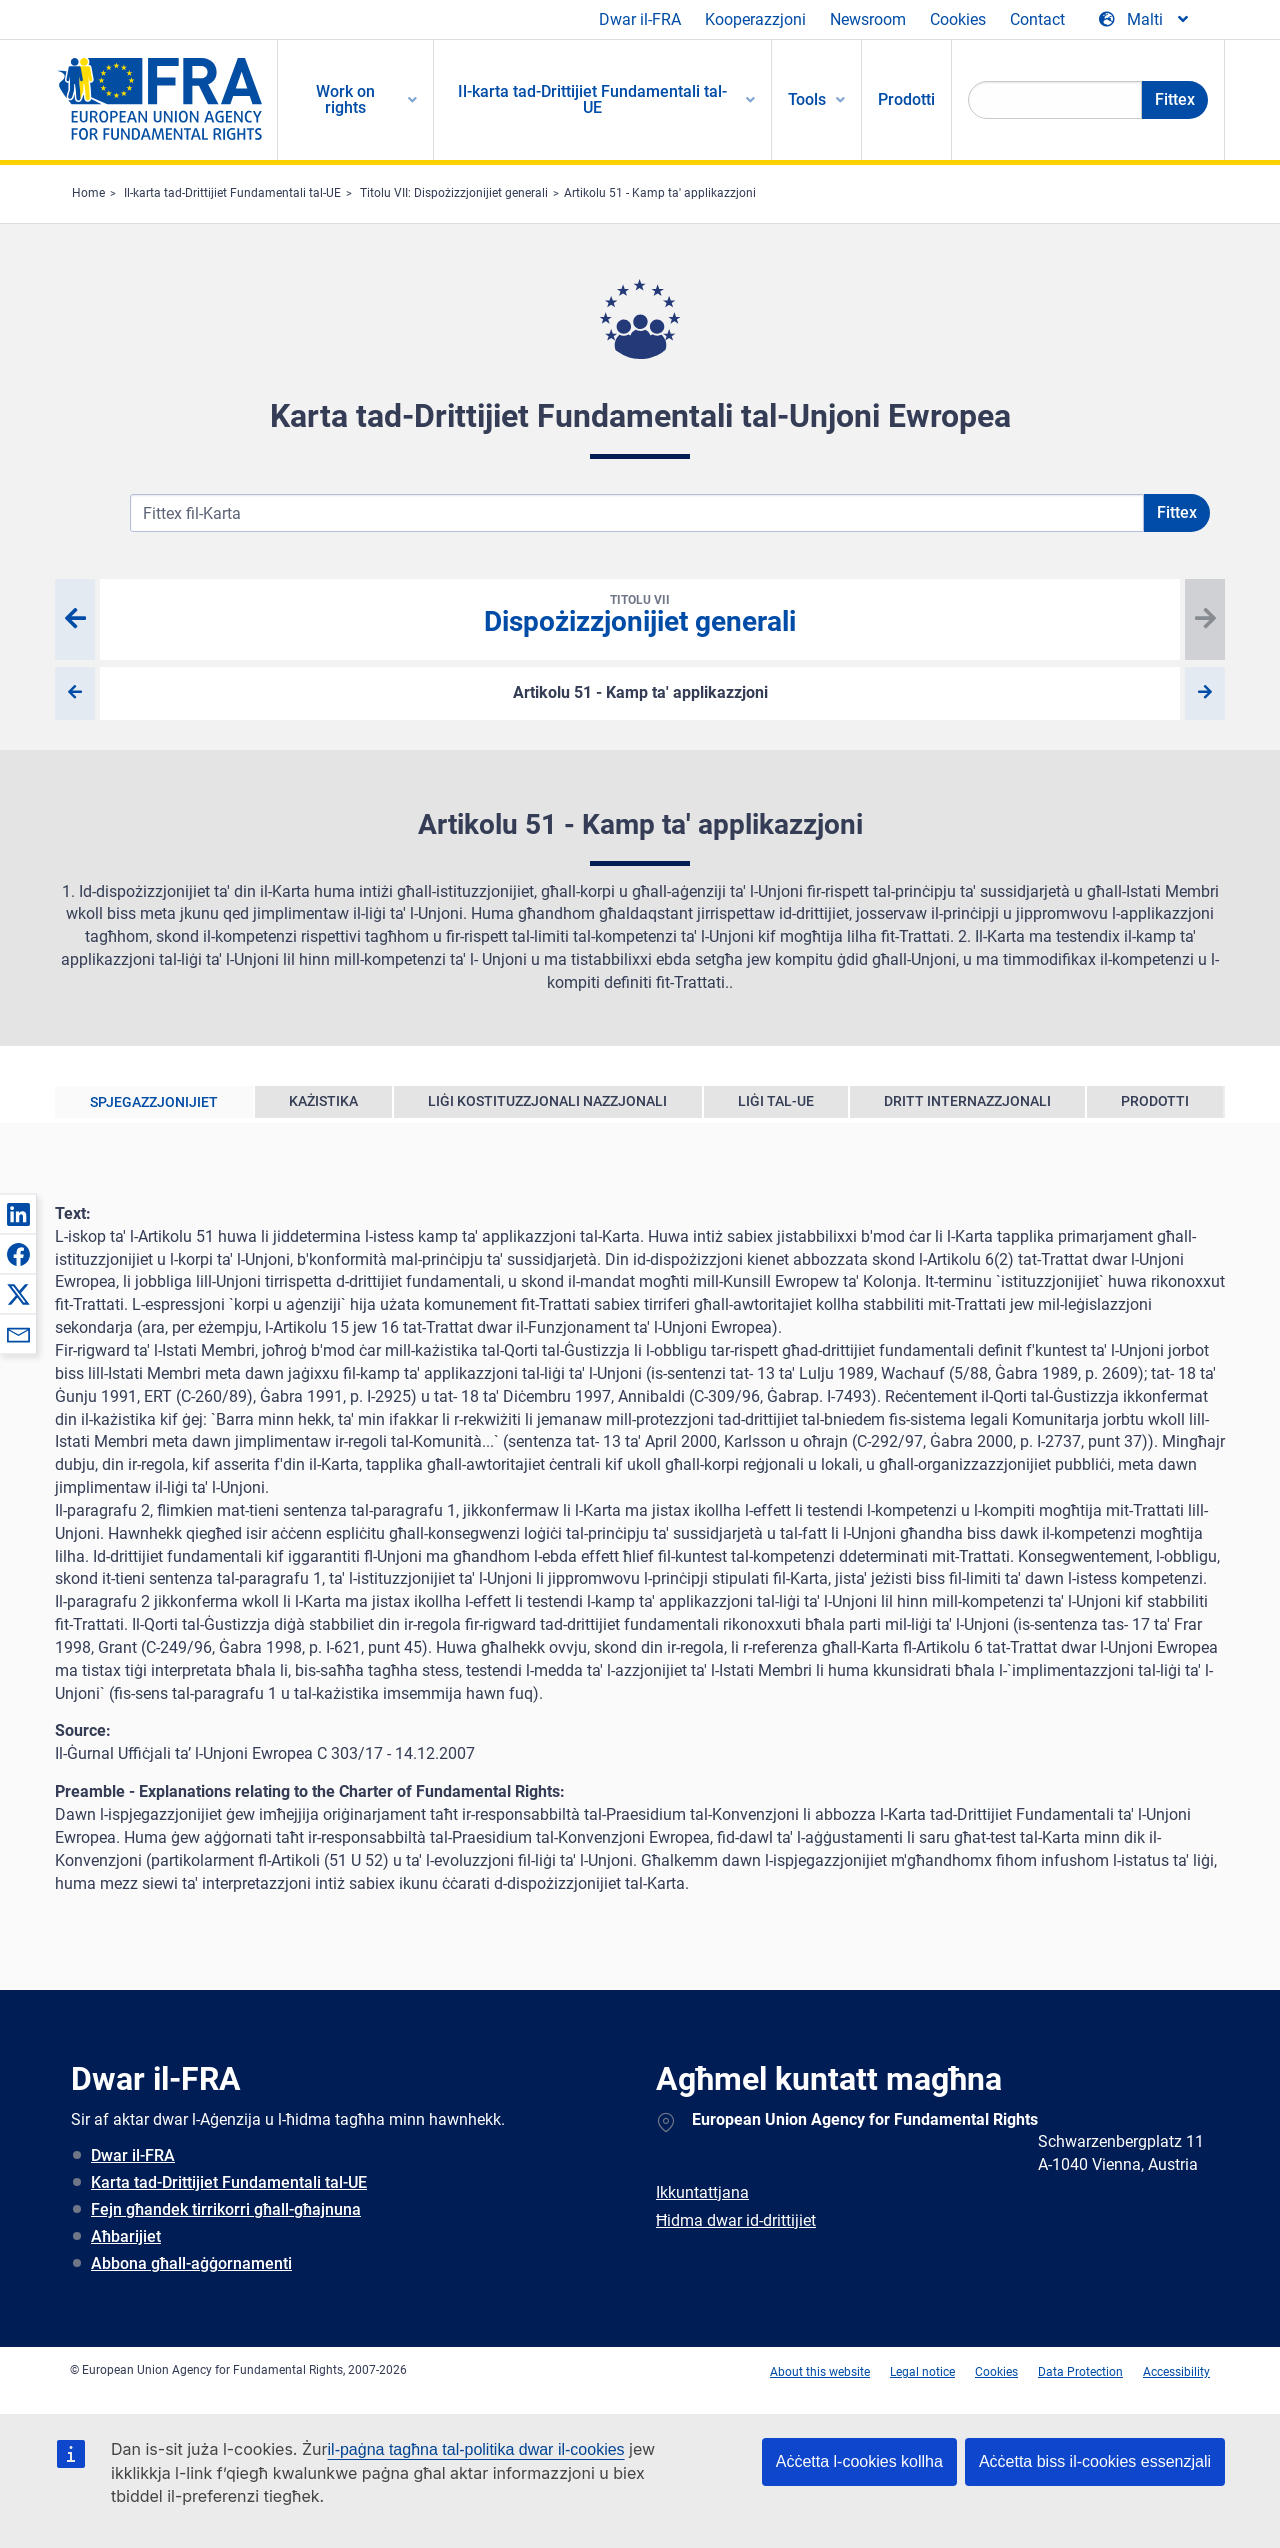 The height and width of the screenshot is (2548, 1280). Describe the element at coordinates (702, 2192) in the screenshot. I see `Ikkuntattjana` at that location.